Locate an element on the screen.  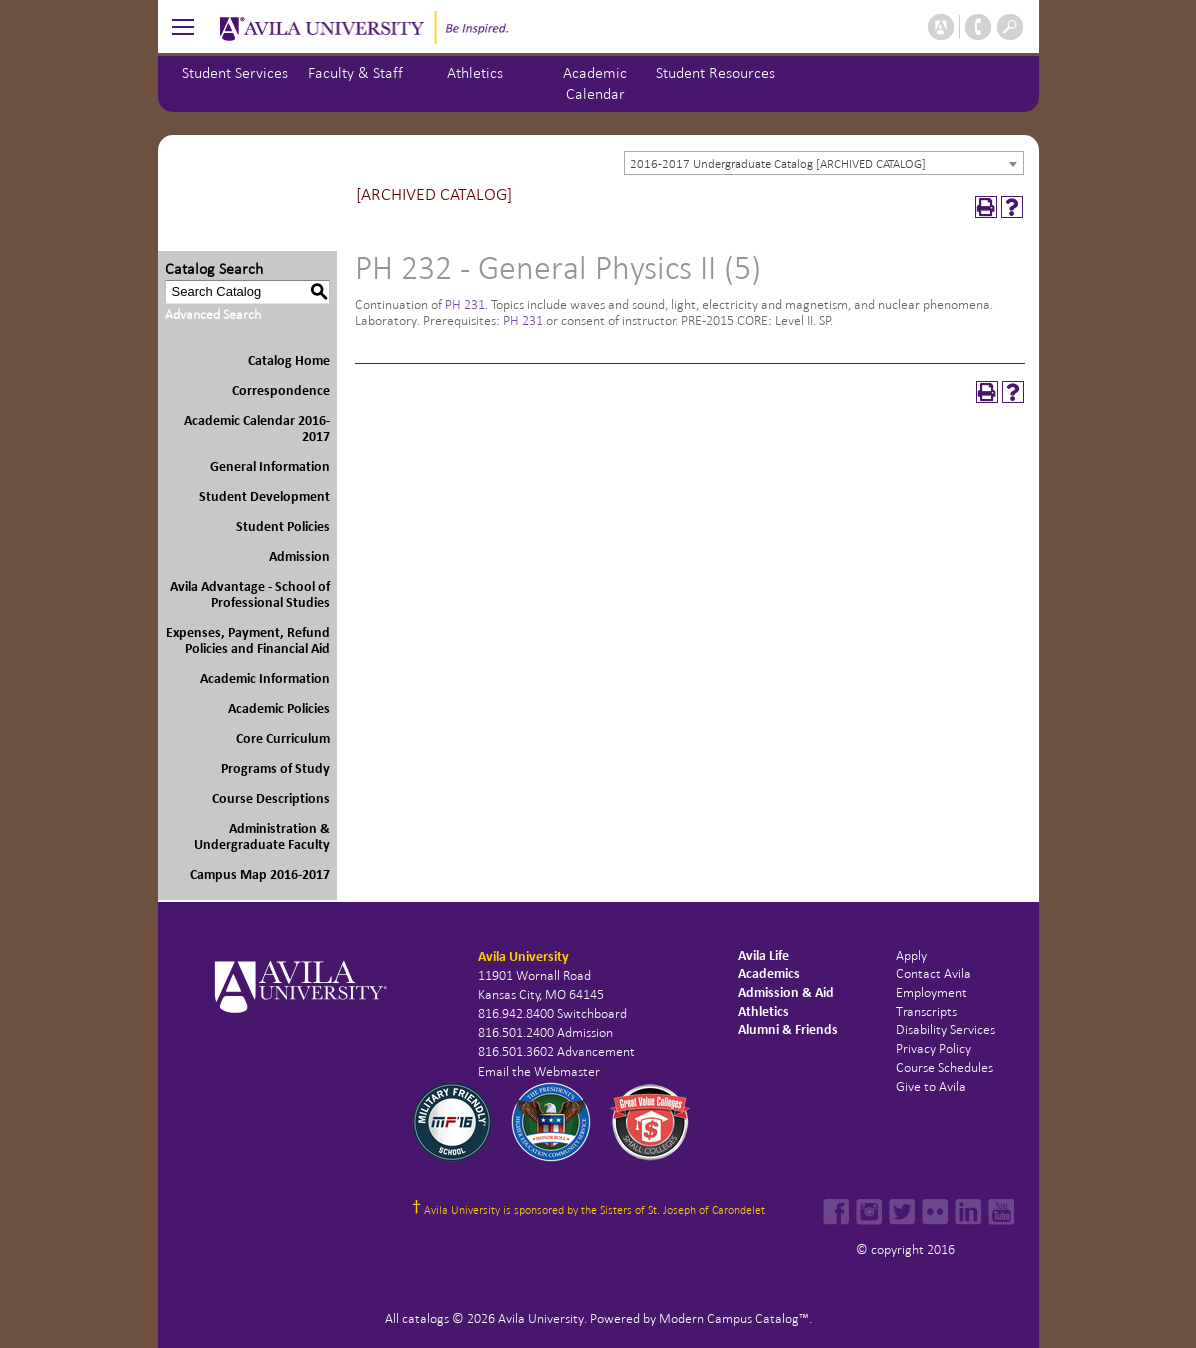
Contact Avila is located at coordinates (933, 973).